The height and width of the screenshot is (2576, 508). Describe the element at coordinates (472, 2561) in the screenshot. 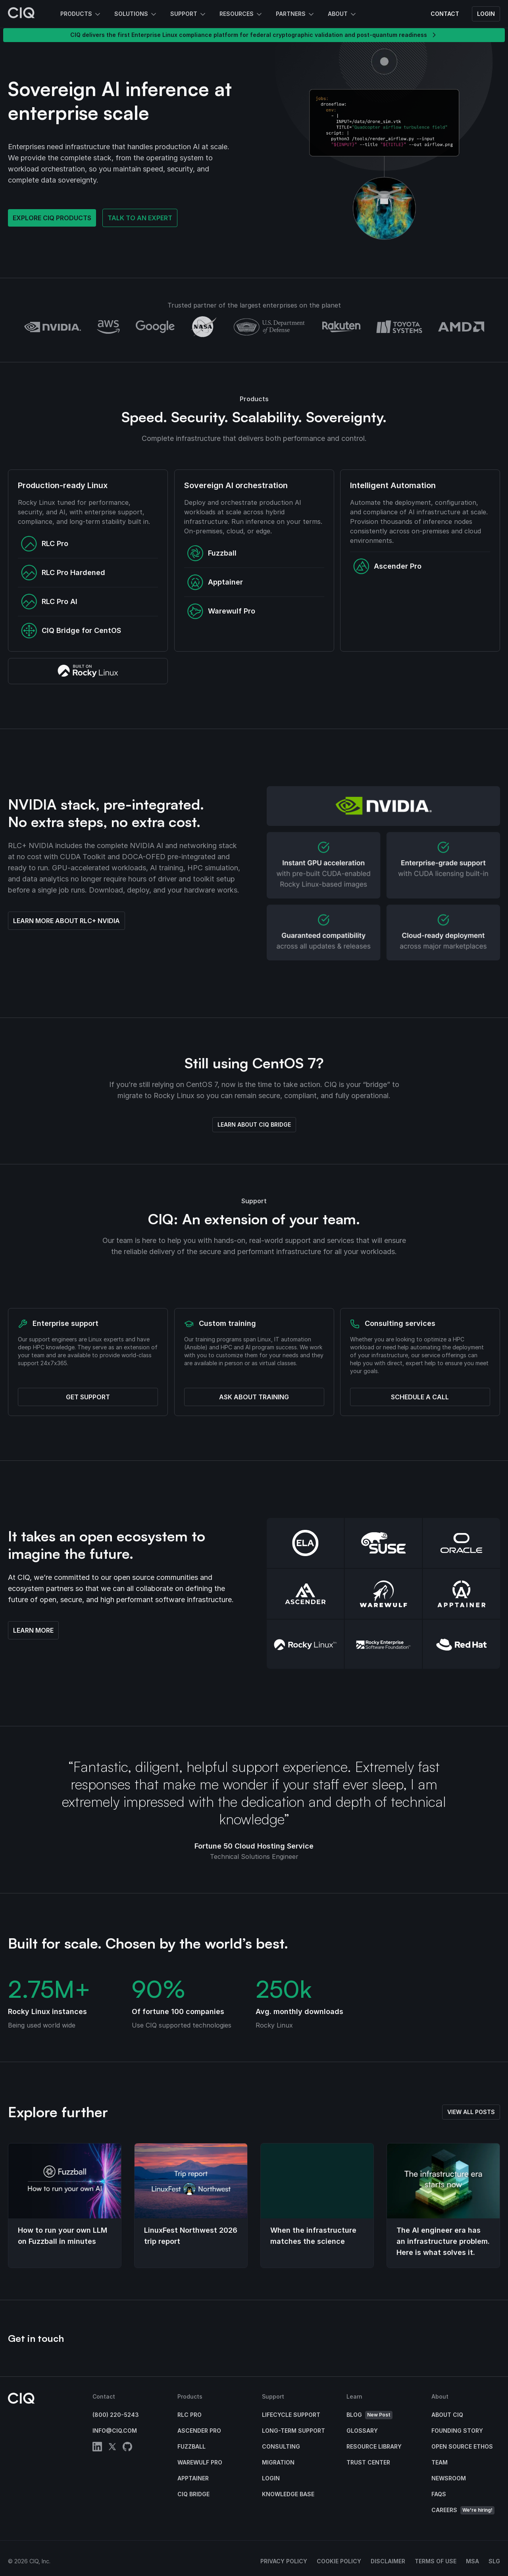

I see `MSA` at that location.